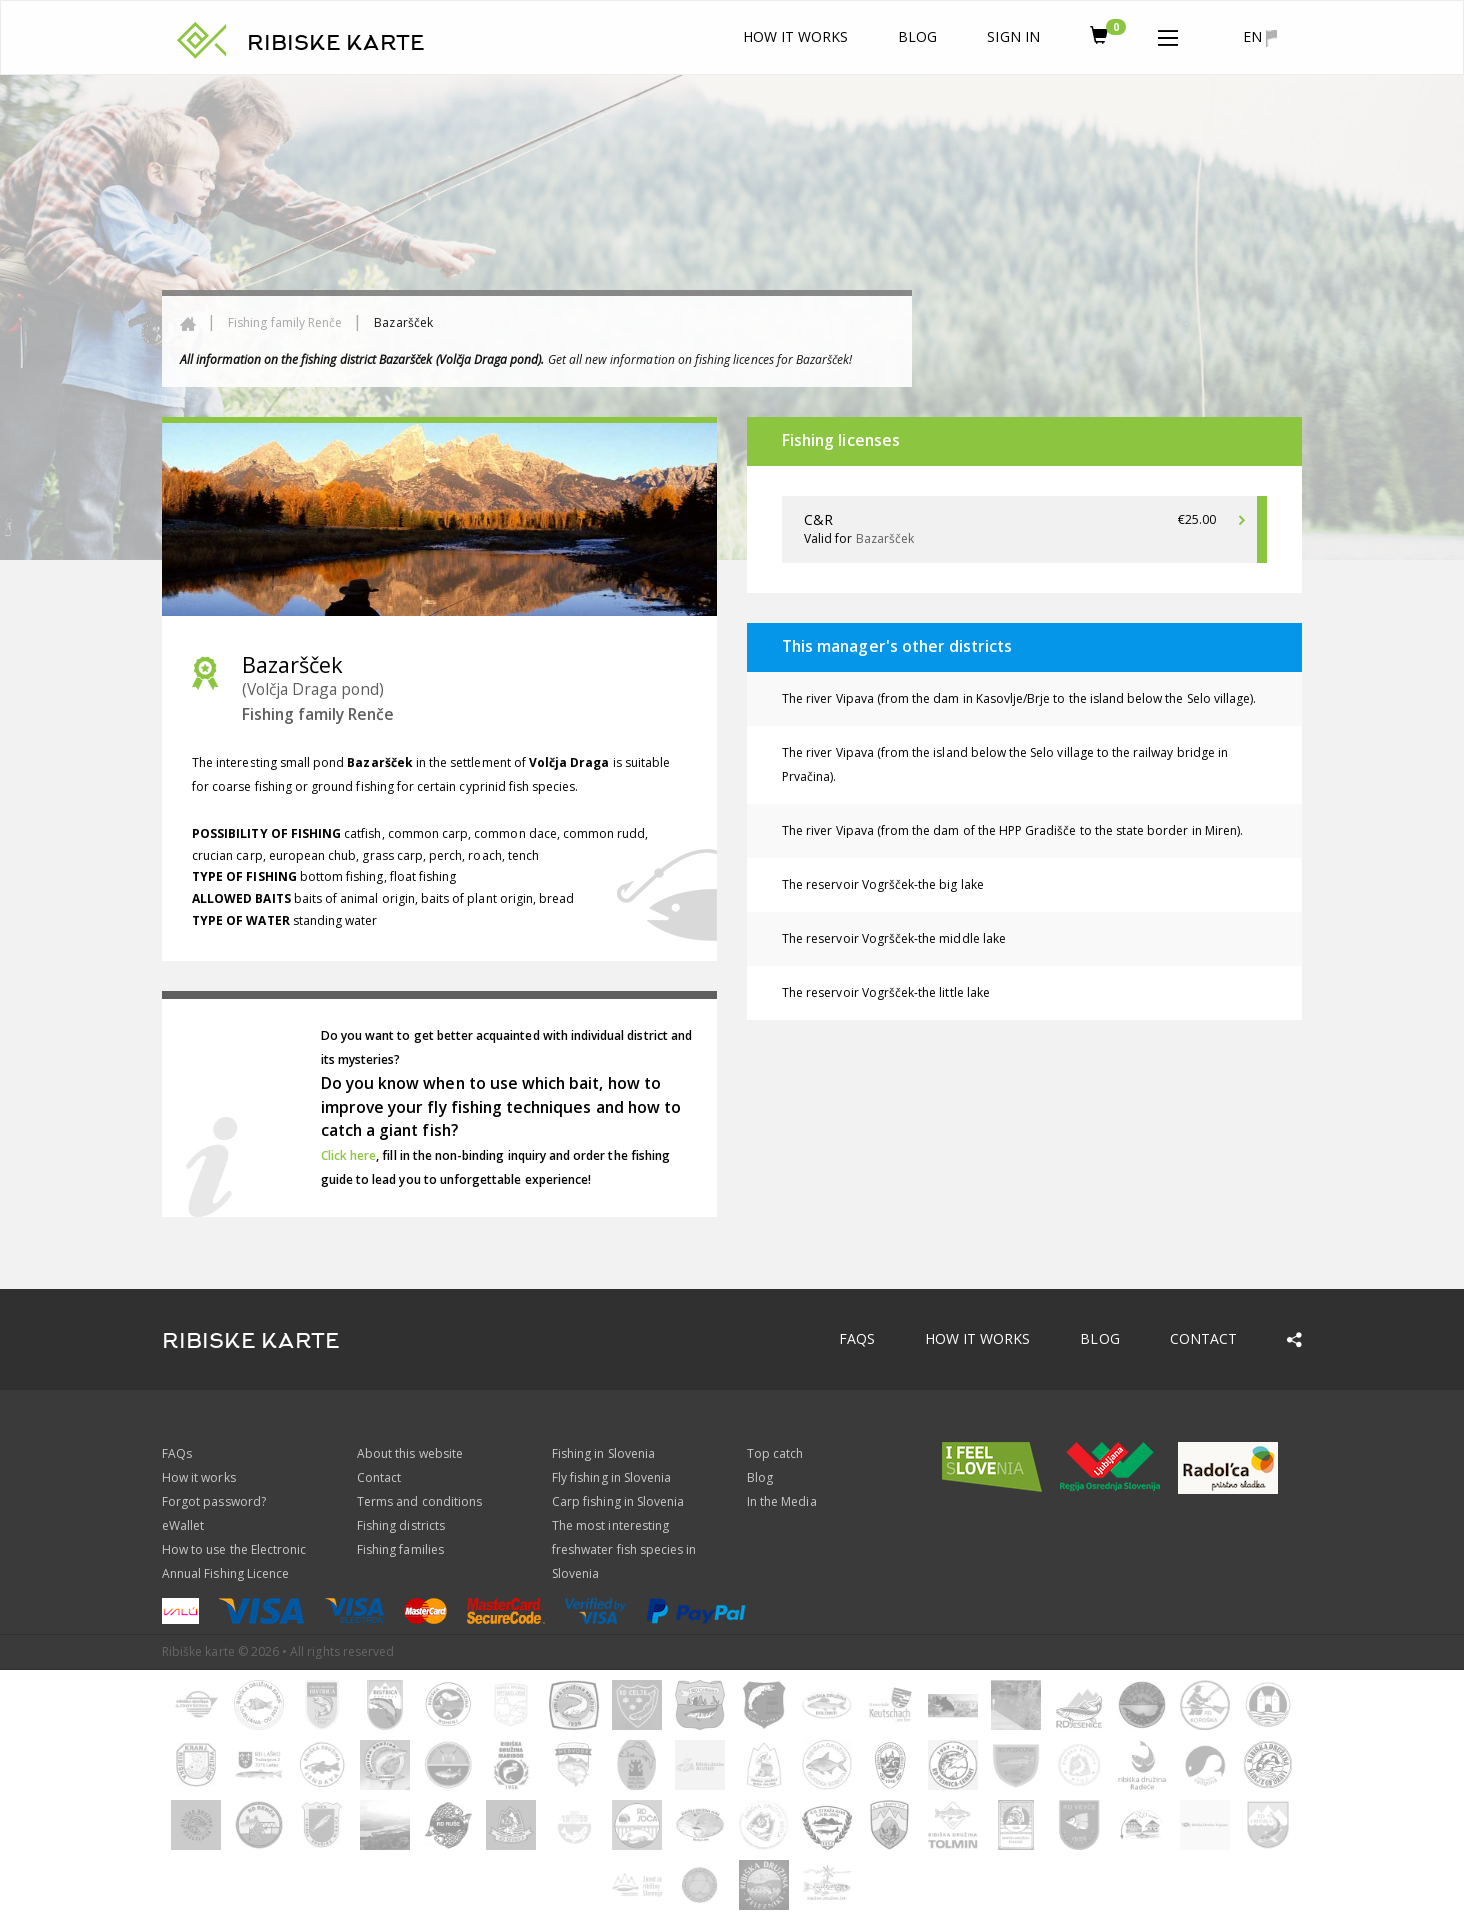 The height and width of the screenshot is (1920, 1464). Describe the element at coordinates (894, 938) in the screenshot. I see `The reservoir Vogršček-the middle lake` at that location.